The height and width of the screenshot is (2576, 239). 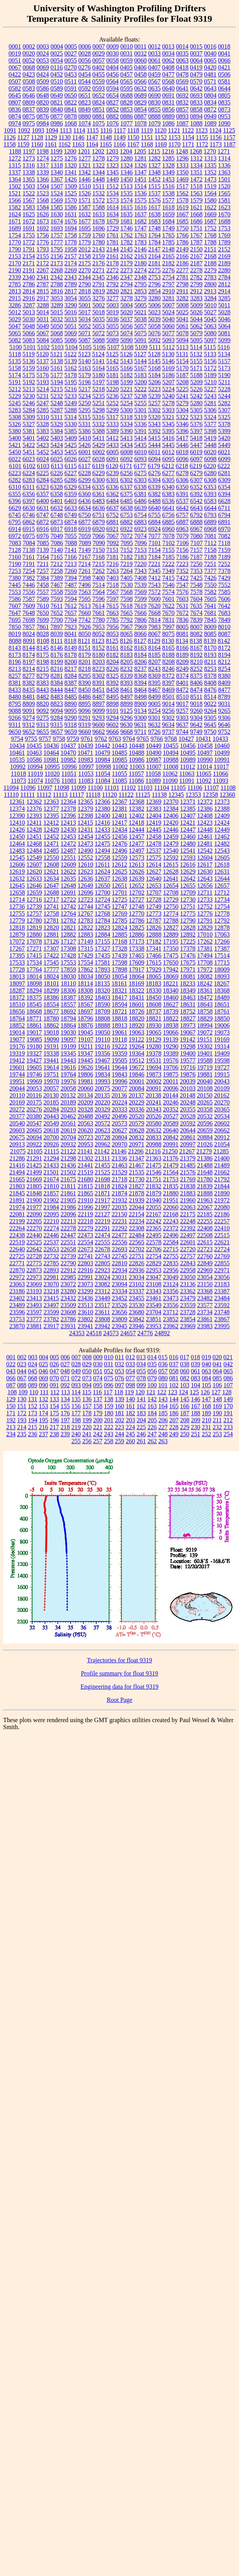 I want to click on 5041, so click(x=182, y=319).